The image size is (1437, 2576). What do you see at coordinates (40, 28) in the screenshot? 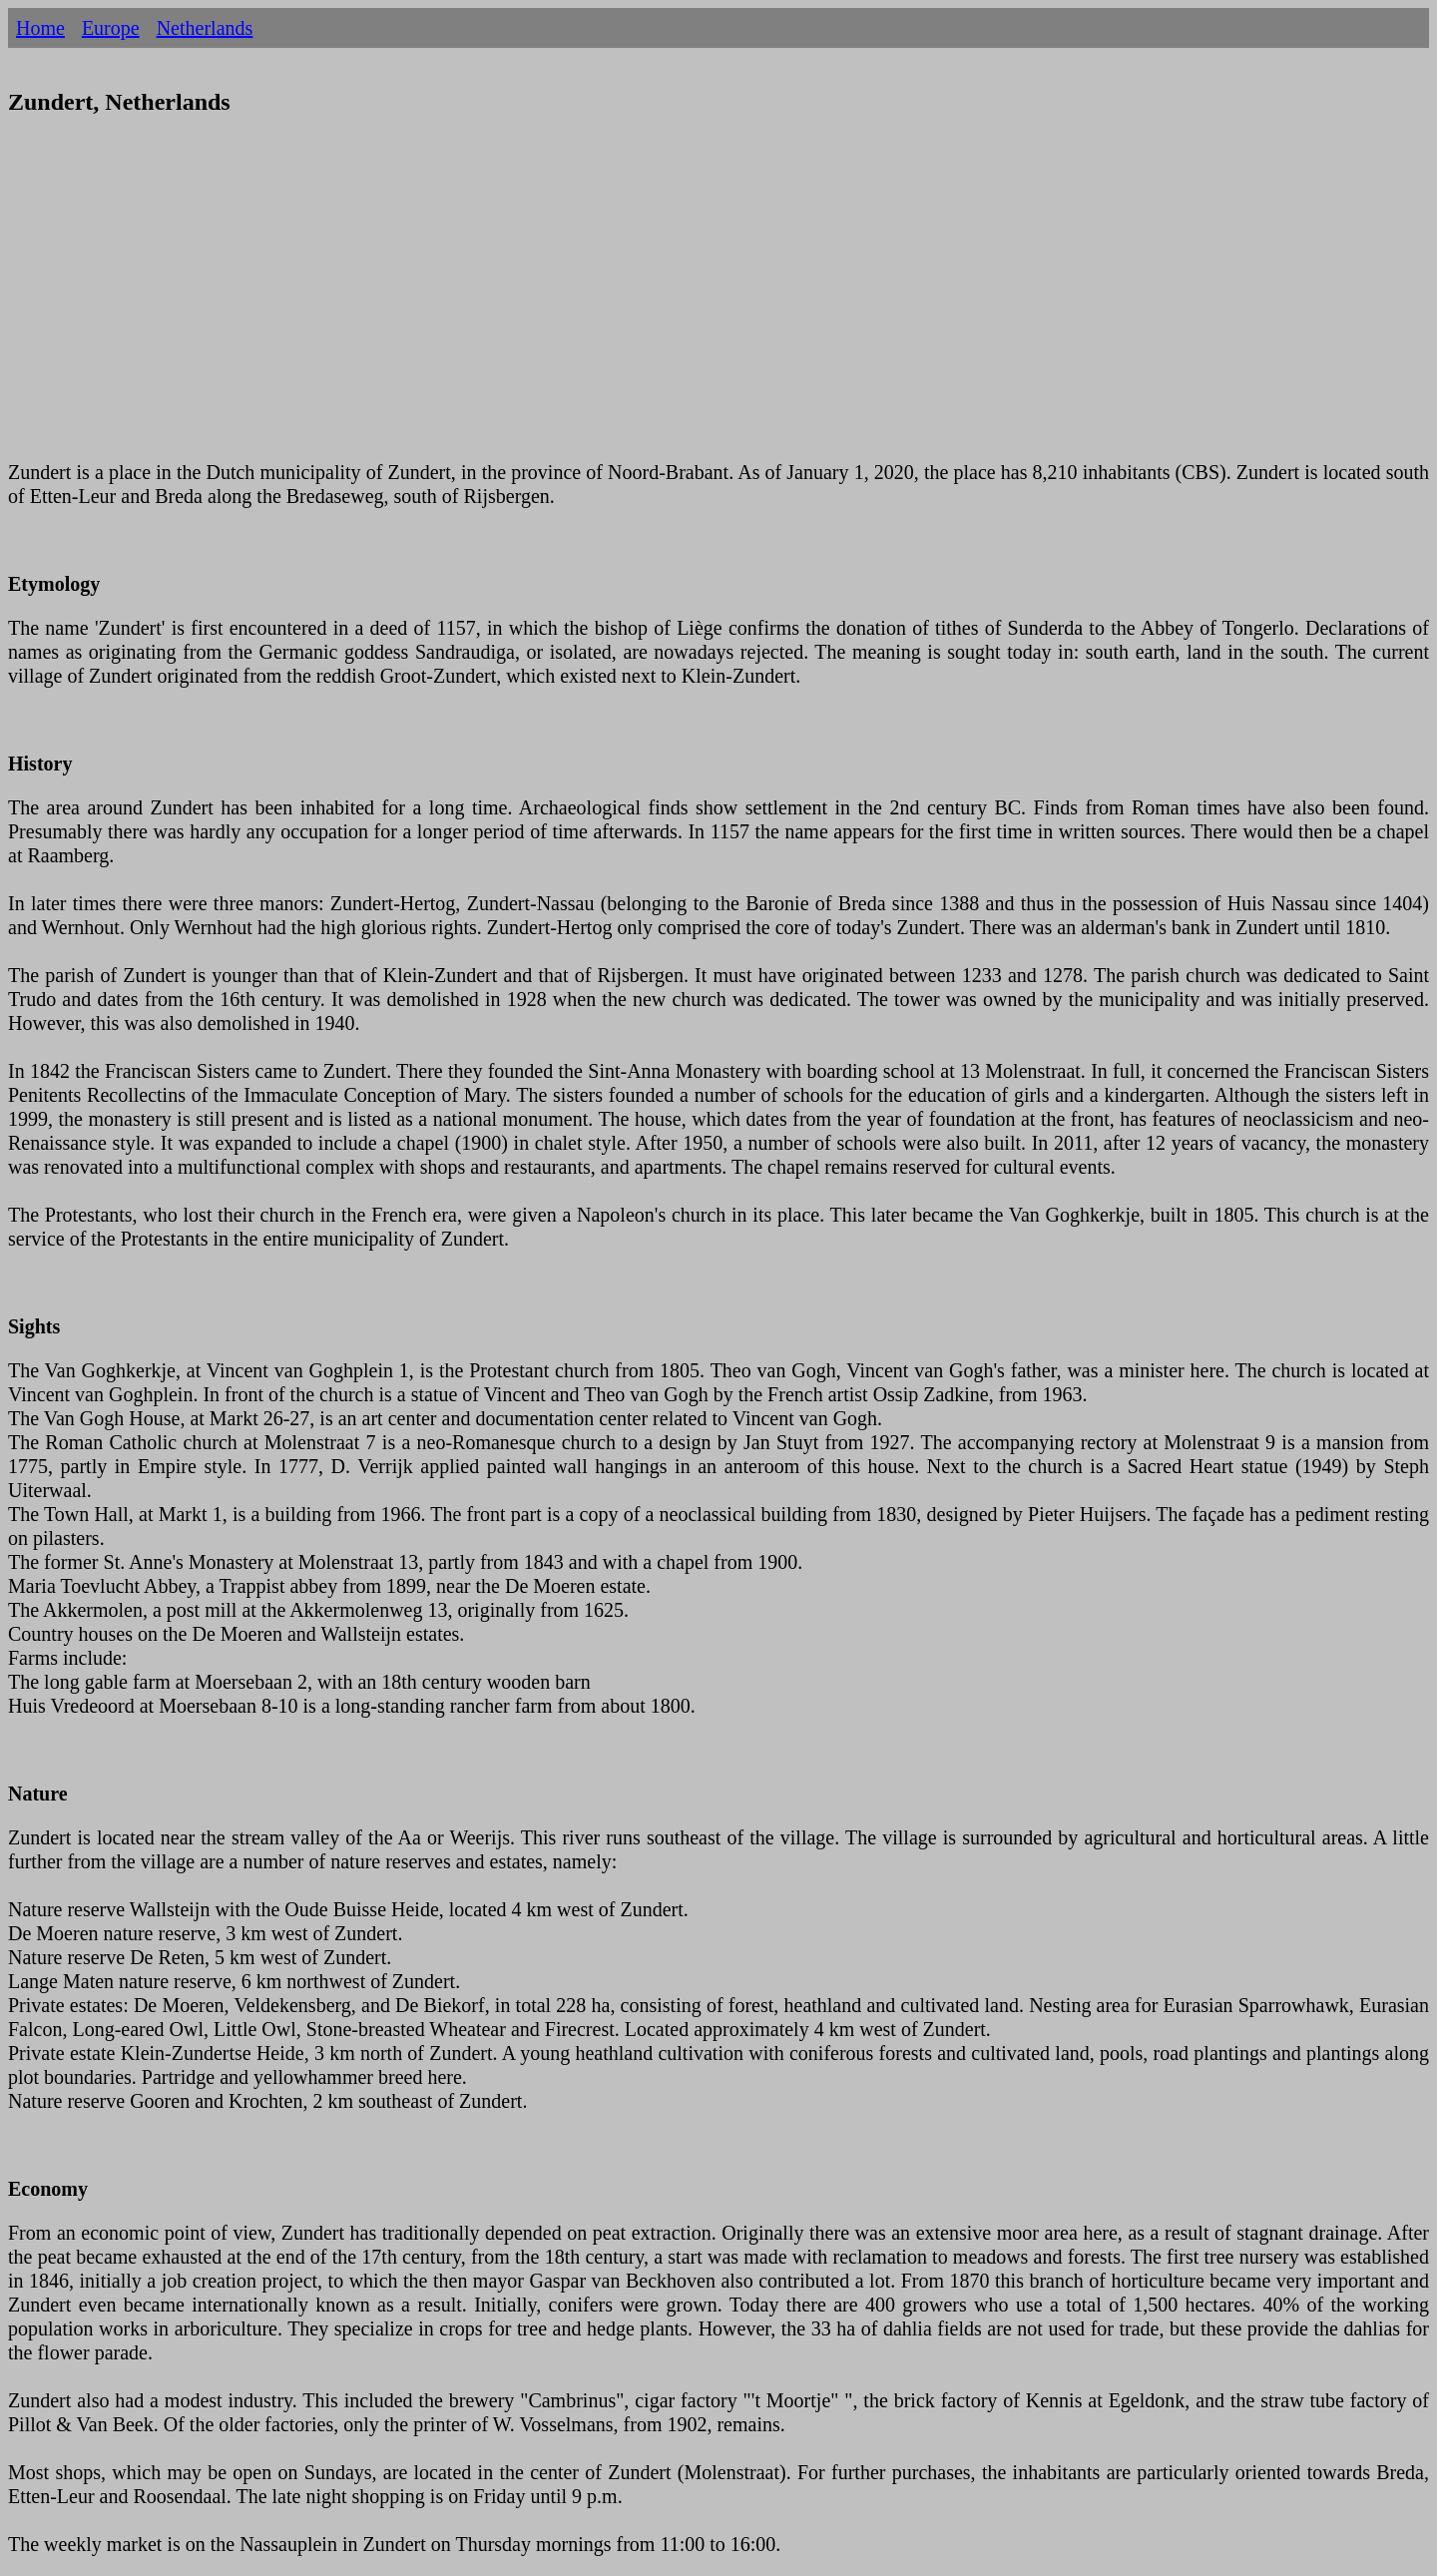
I see `Home` at bounding box center [40, 28].